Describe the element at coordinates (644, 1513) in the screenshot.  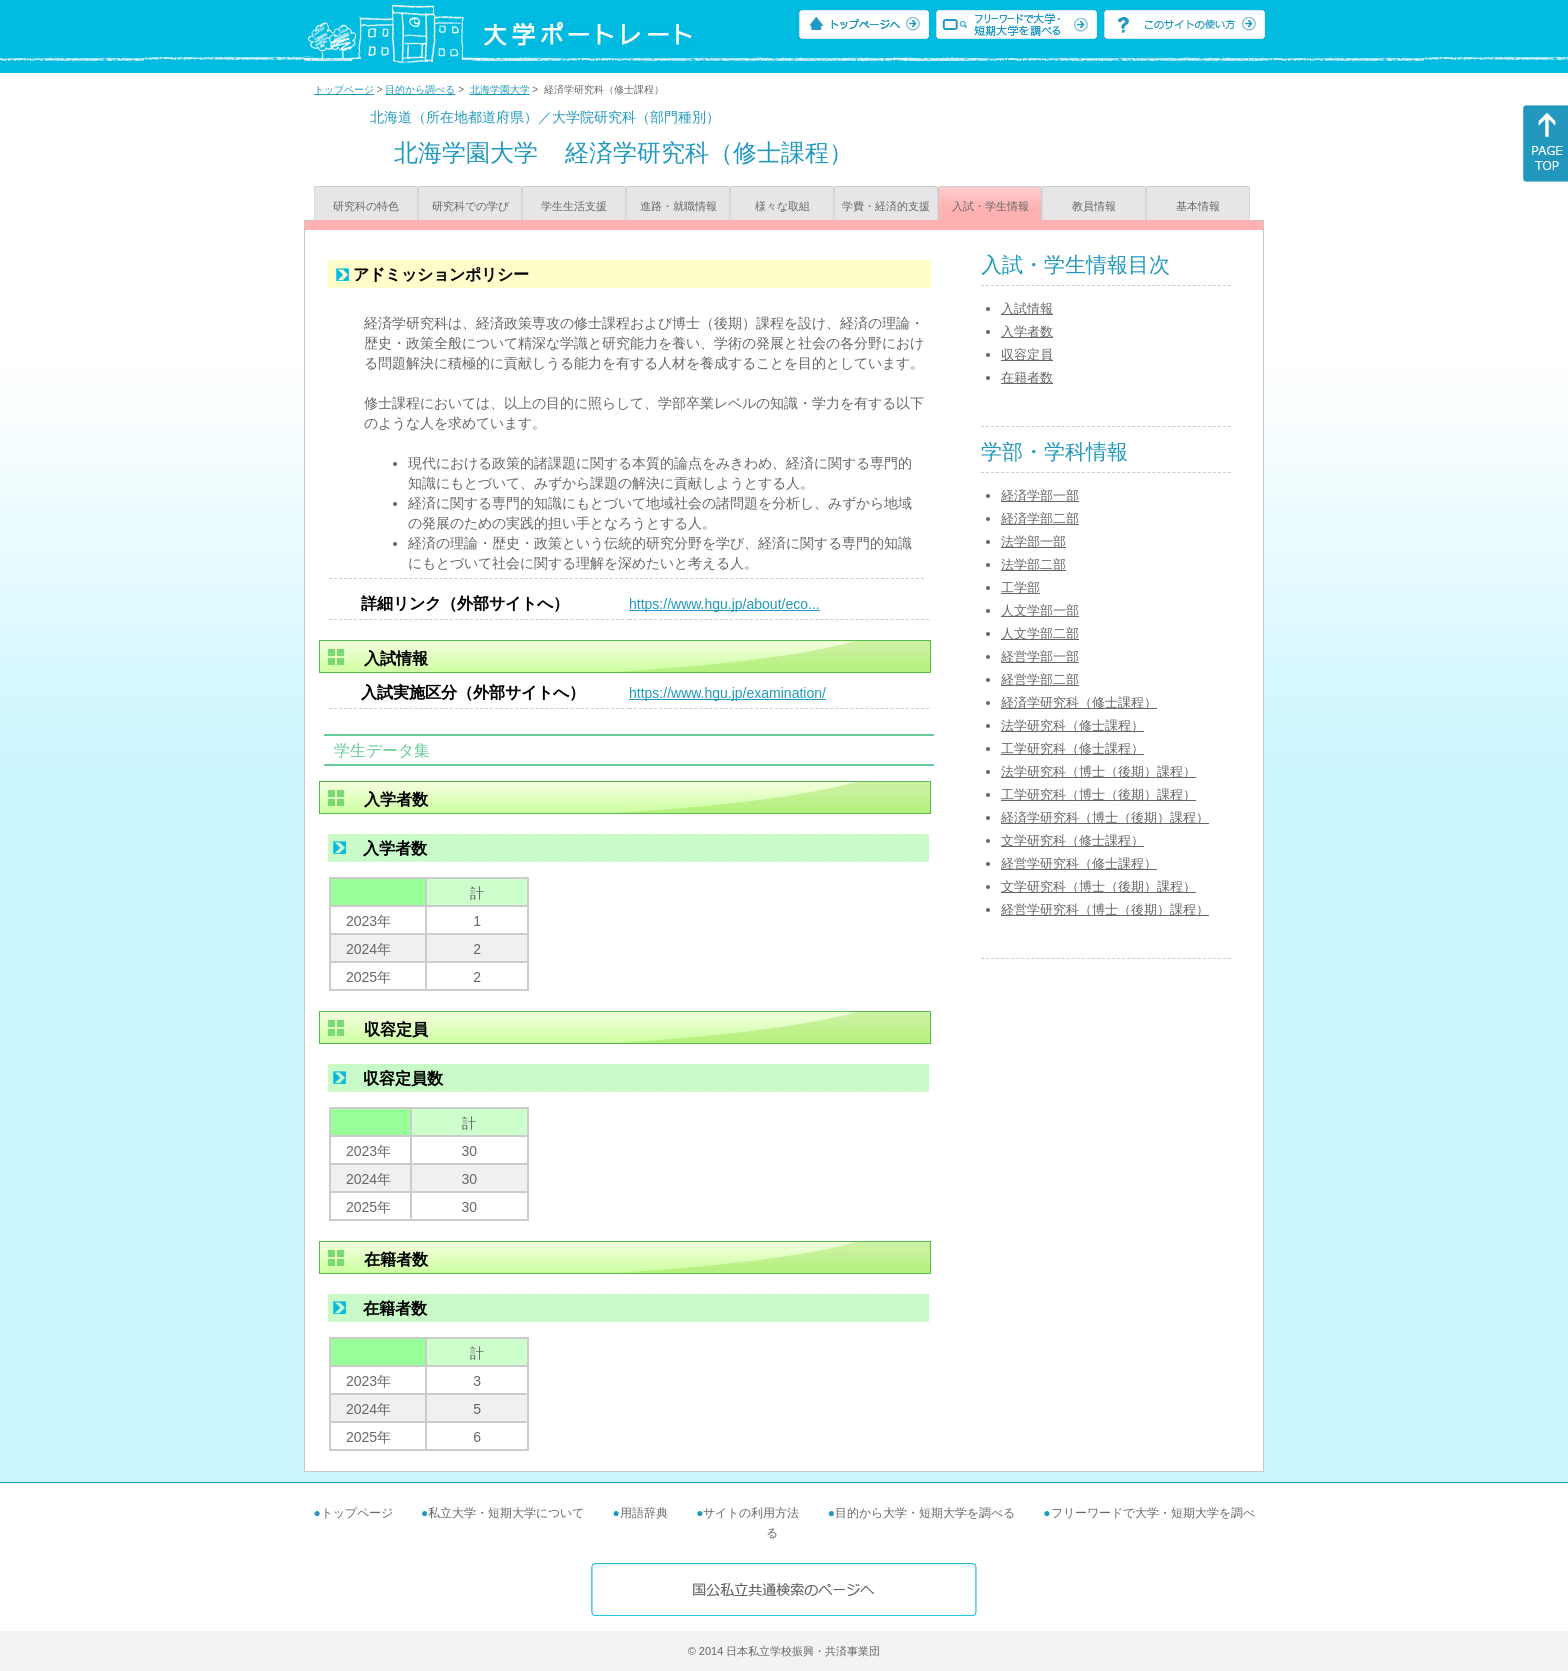
I see `用語辞典` at that location.